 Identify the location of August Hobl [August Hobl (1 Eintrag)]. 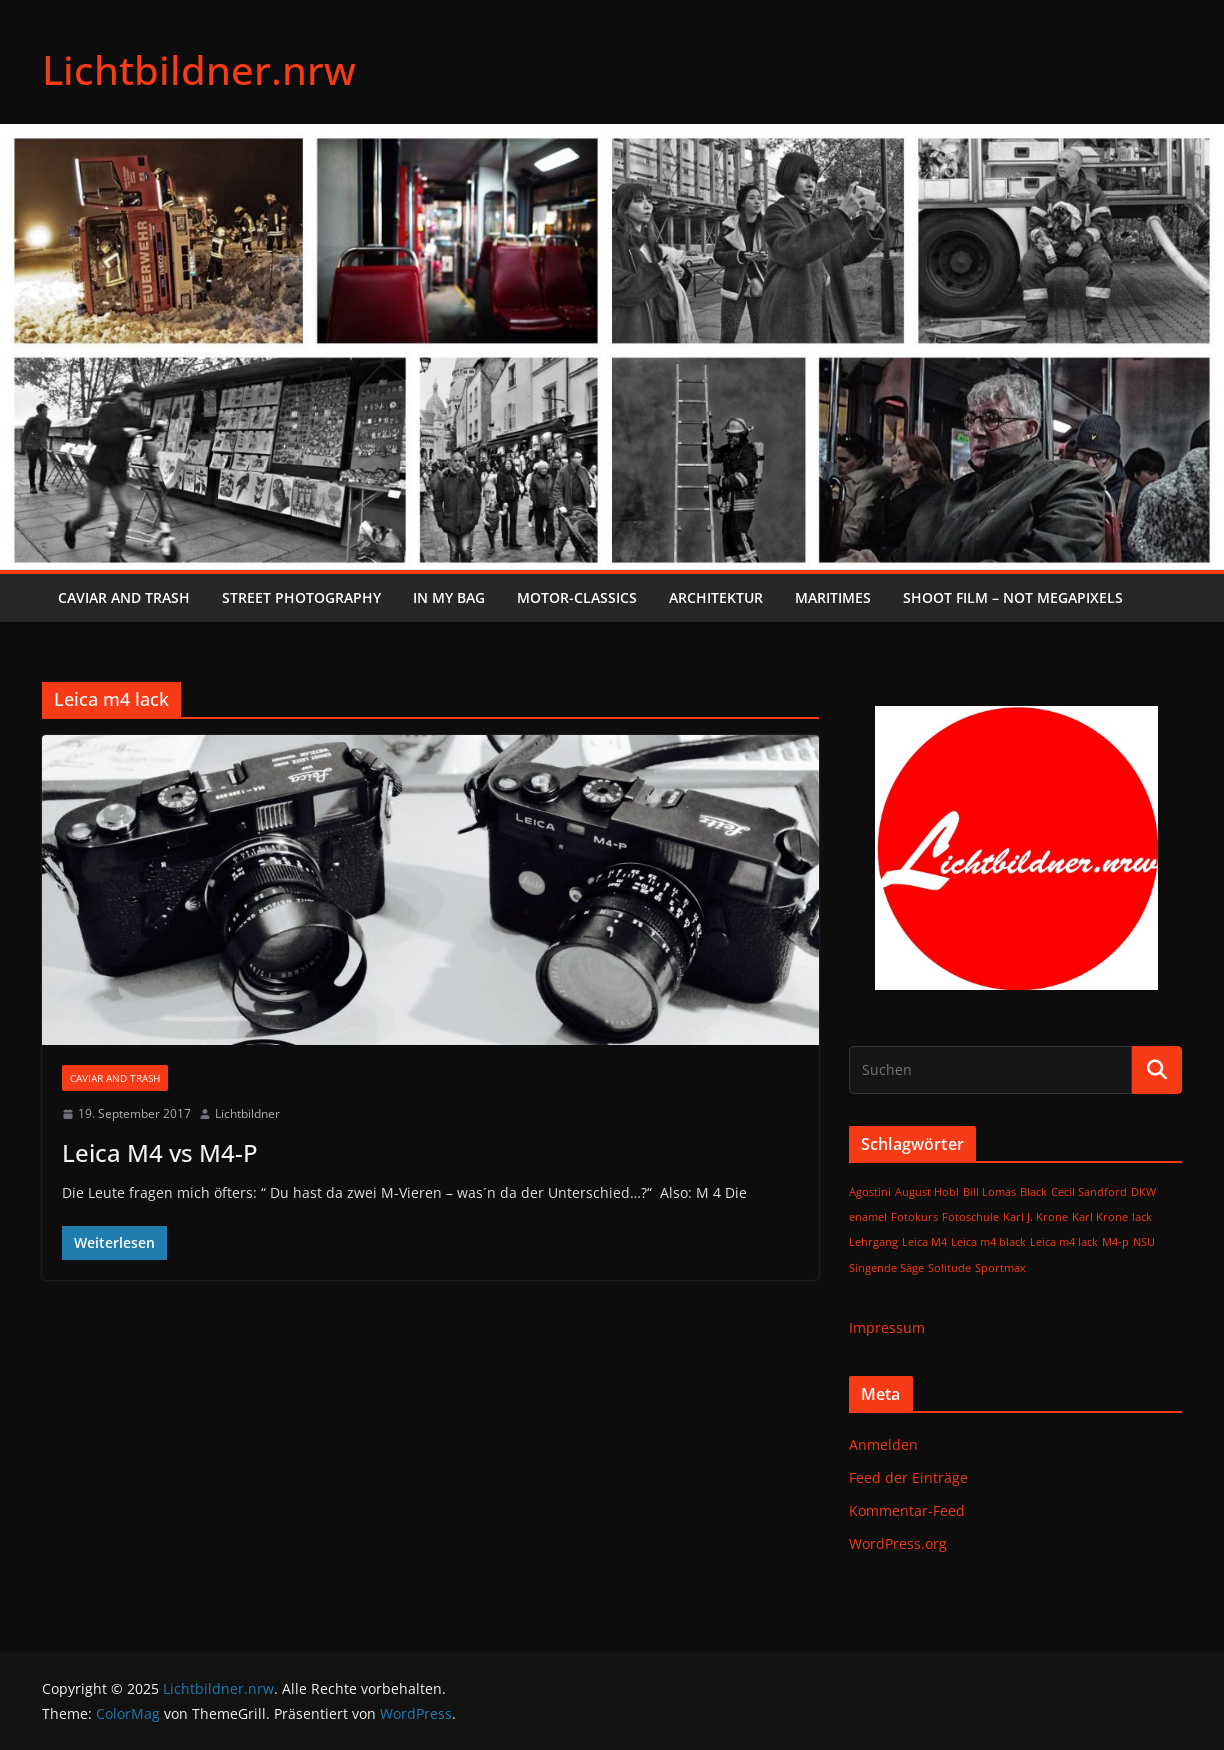
(927, 1192).